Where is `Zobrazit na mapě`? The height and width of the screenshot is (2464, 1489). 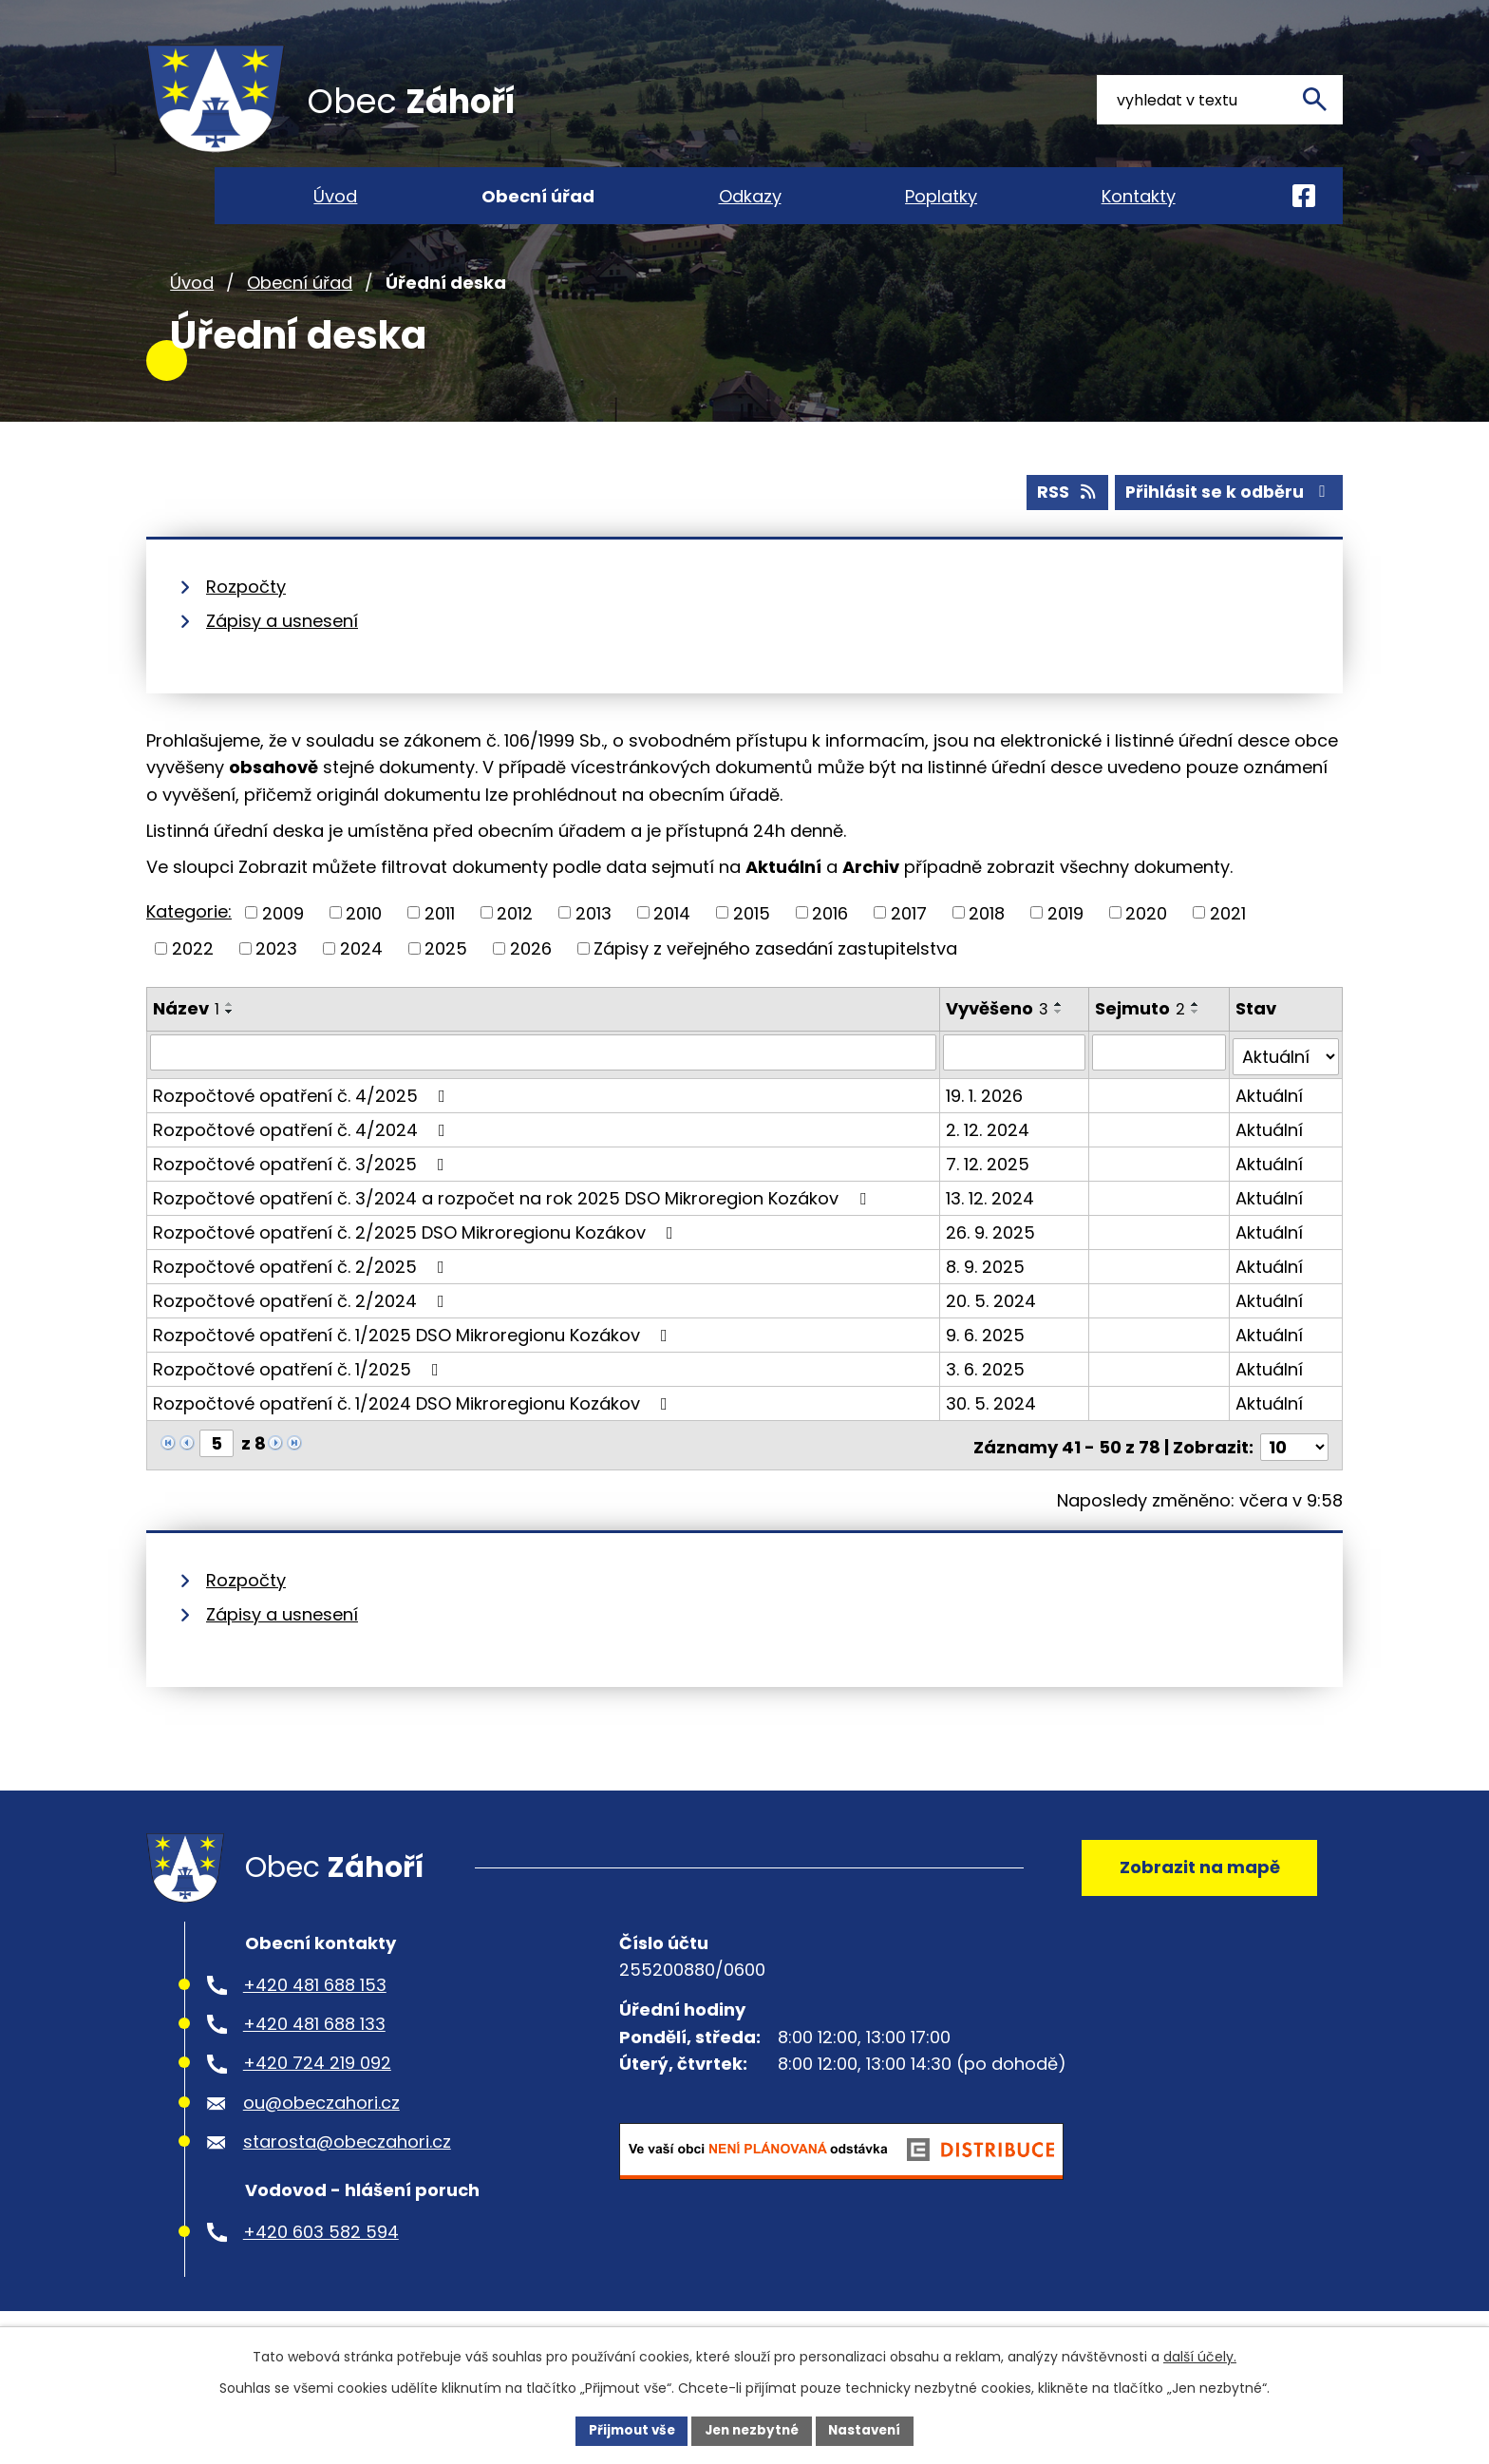 Zobrazit na mapě is located at coordinates (1196, 1891).